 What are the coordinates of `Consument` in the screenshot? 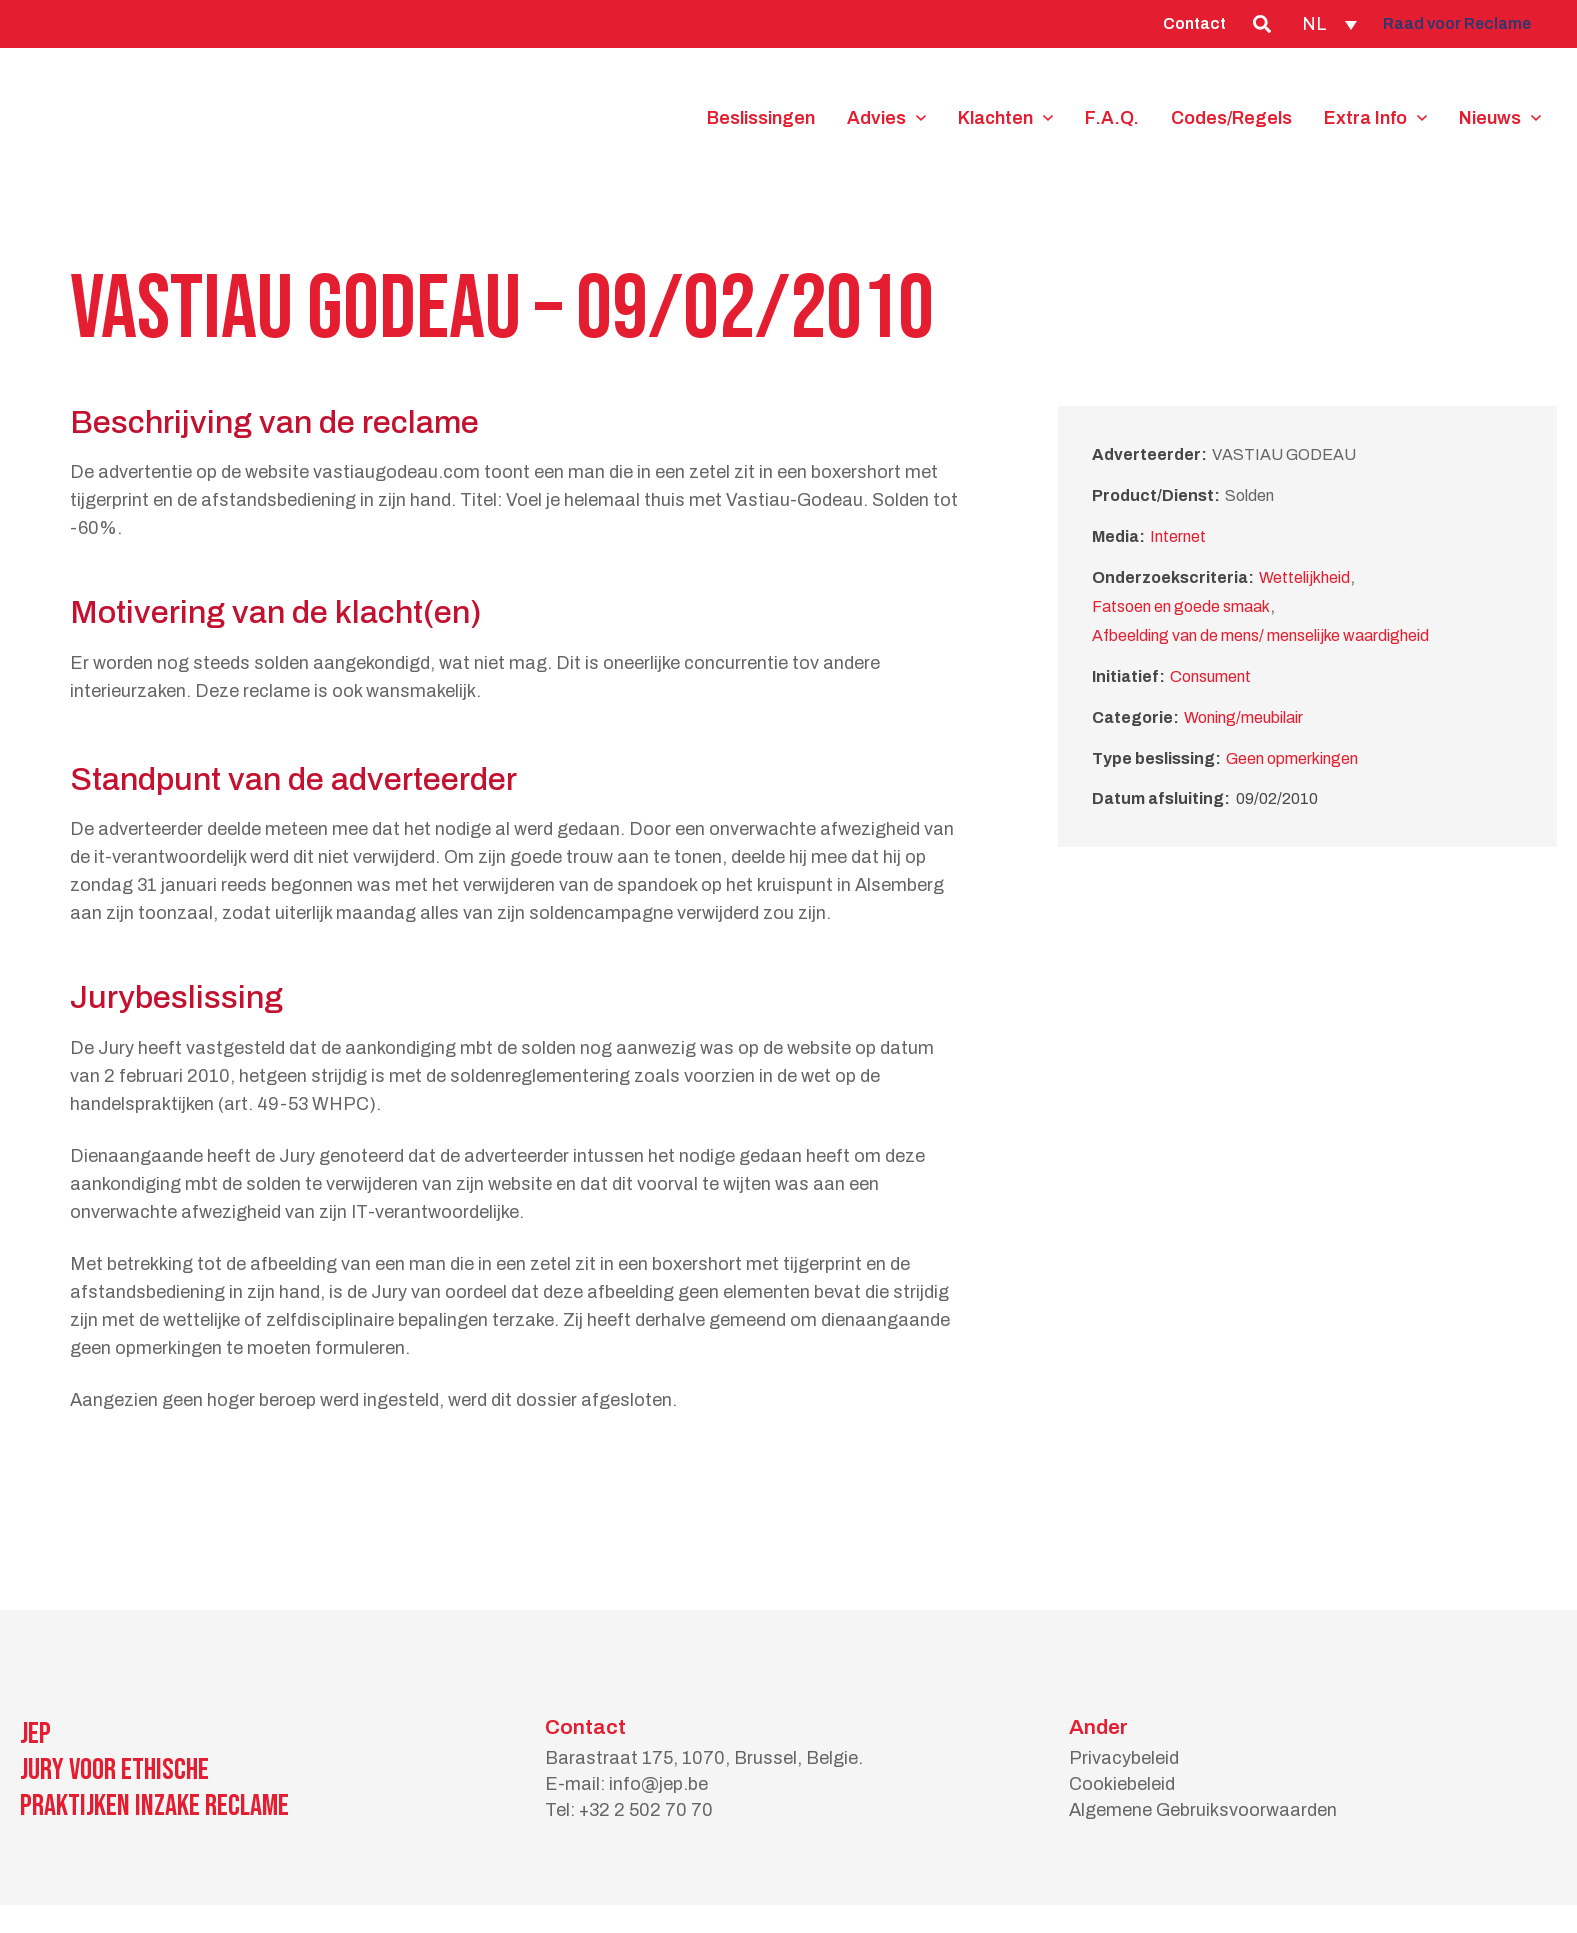 It's located at (1210, 676).